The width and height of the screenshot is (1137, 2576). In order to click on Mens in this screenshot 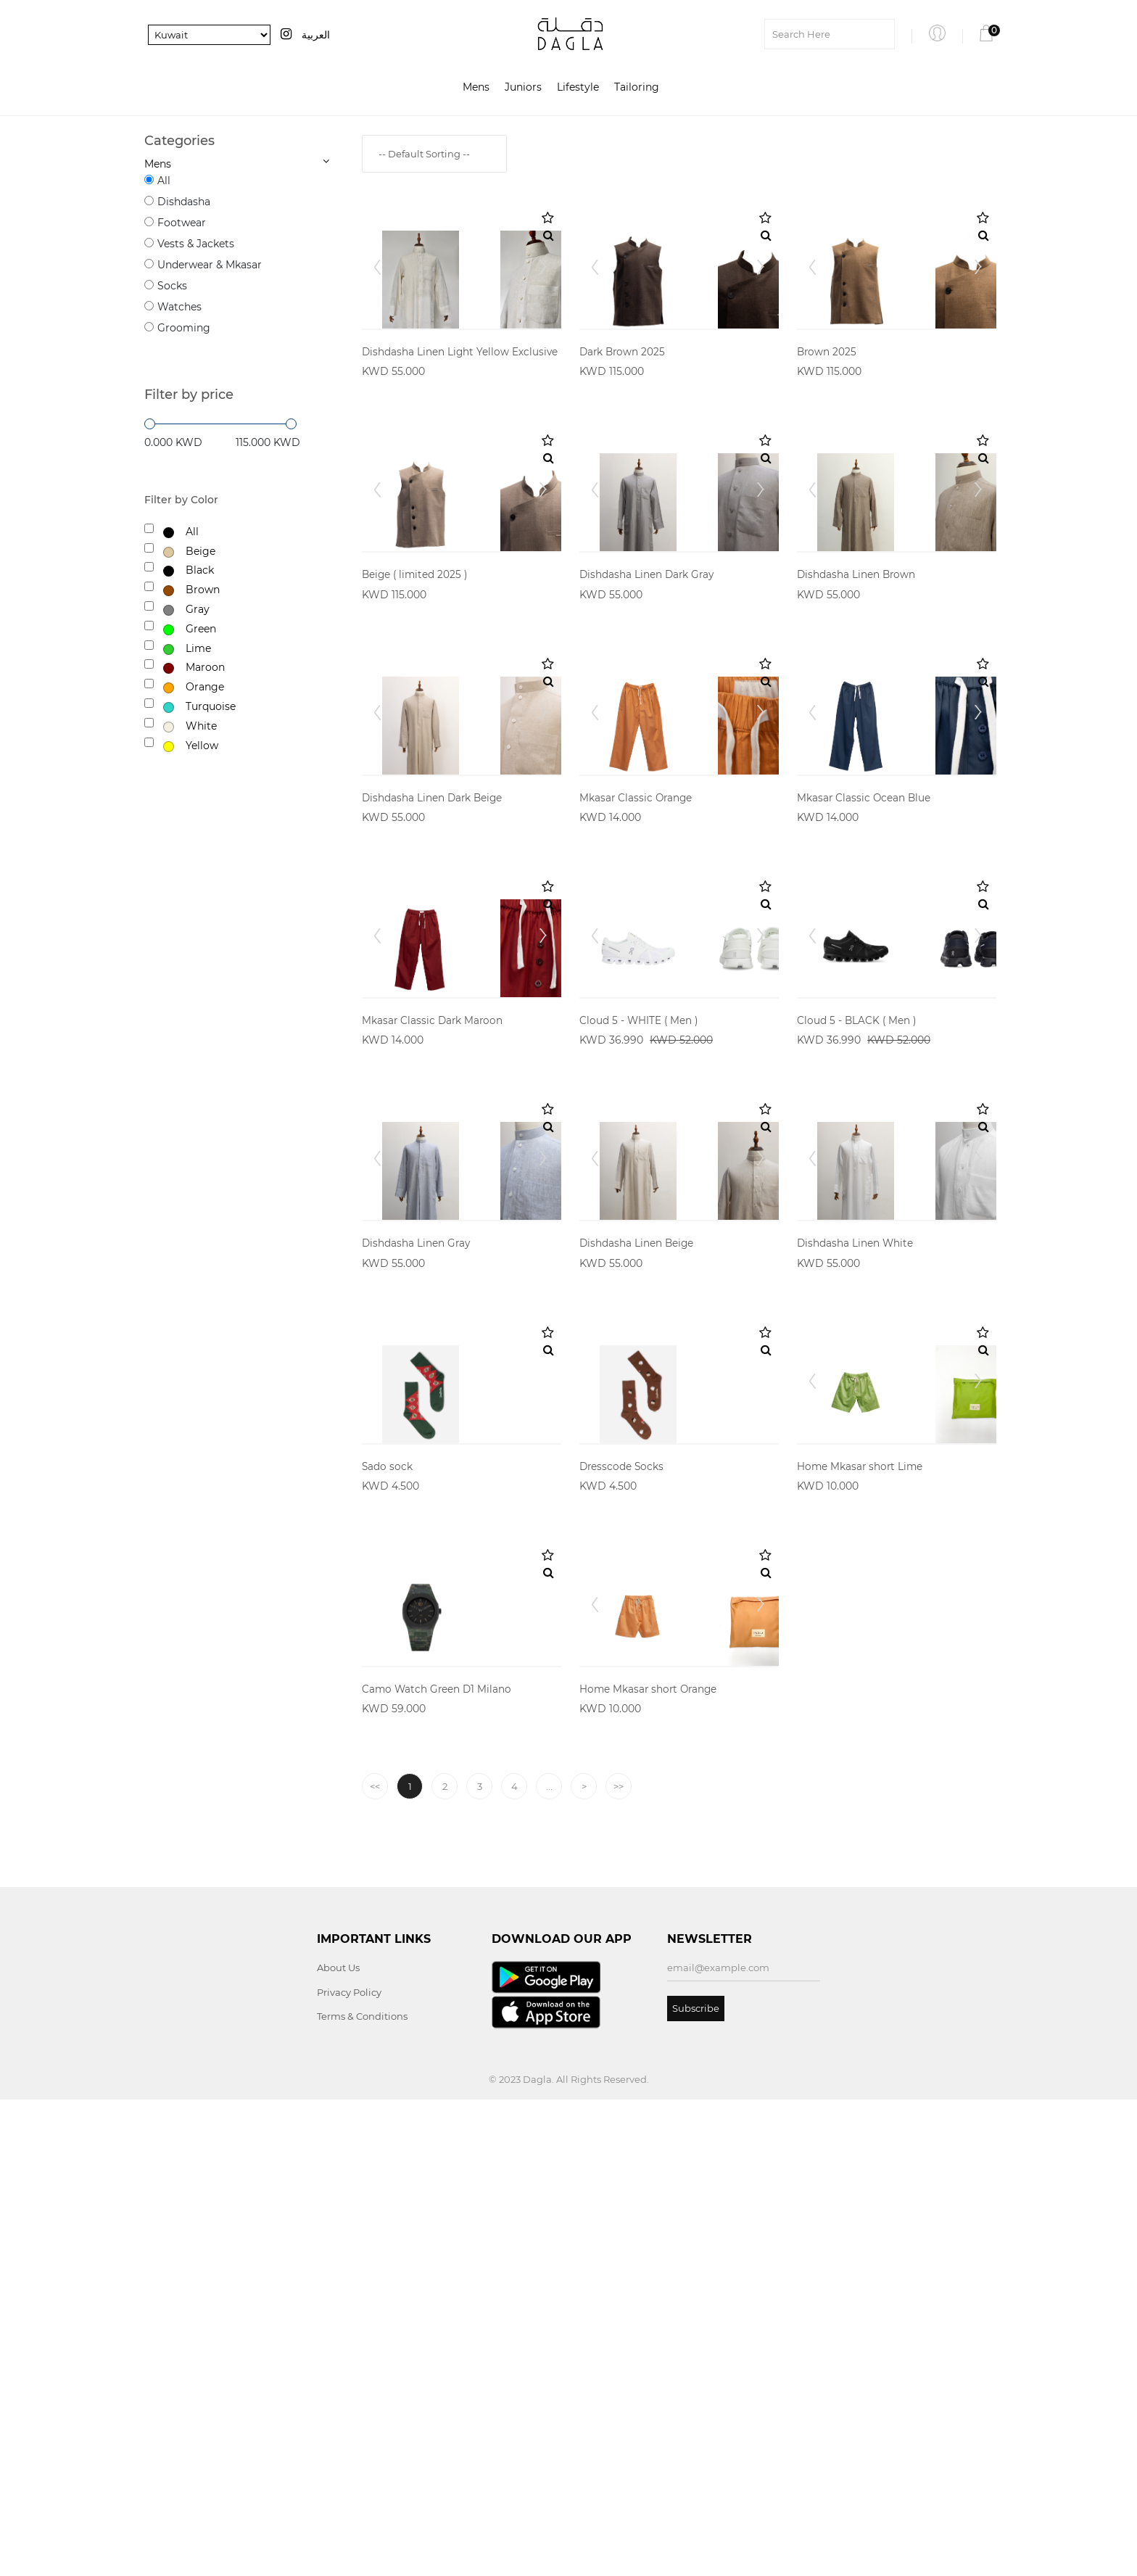, I will do `click(476, 87)`.